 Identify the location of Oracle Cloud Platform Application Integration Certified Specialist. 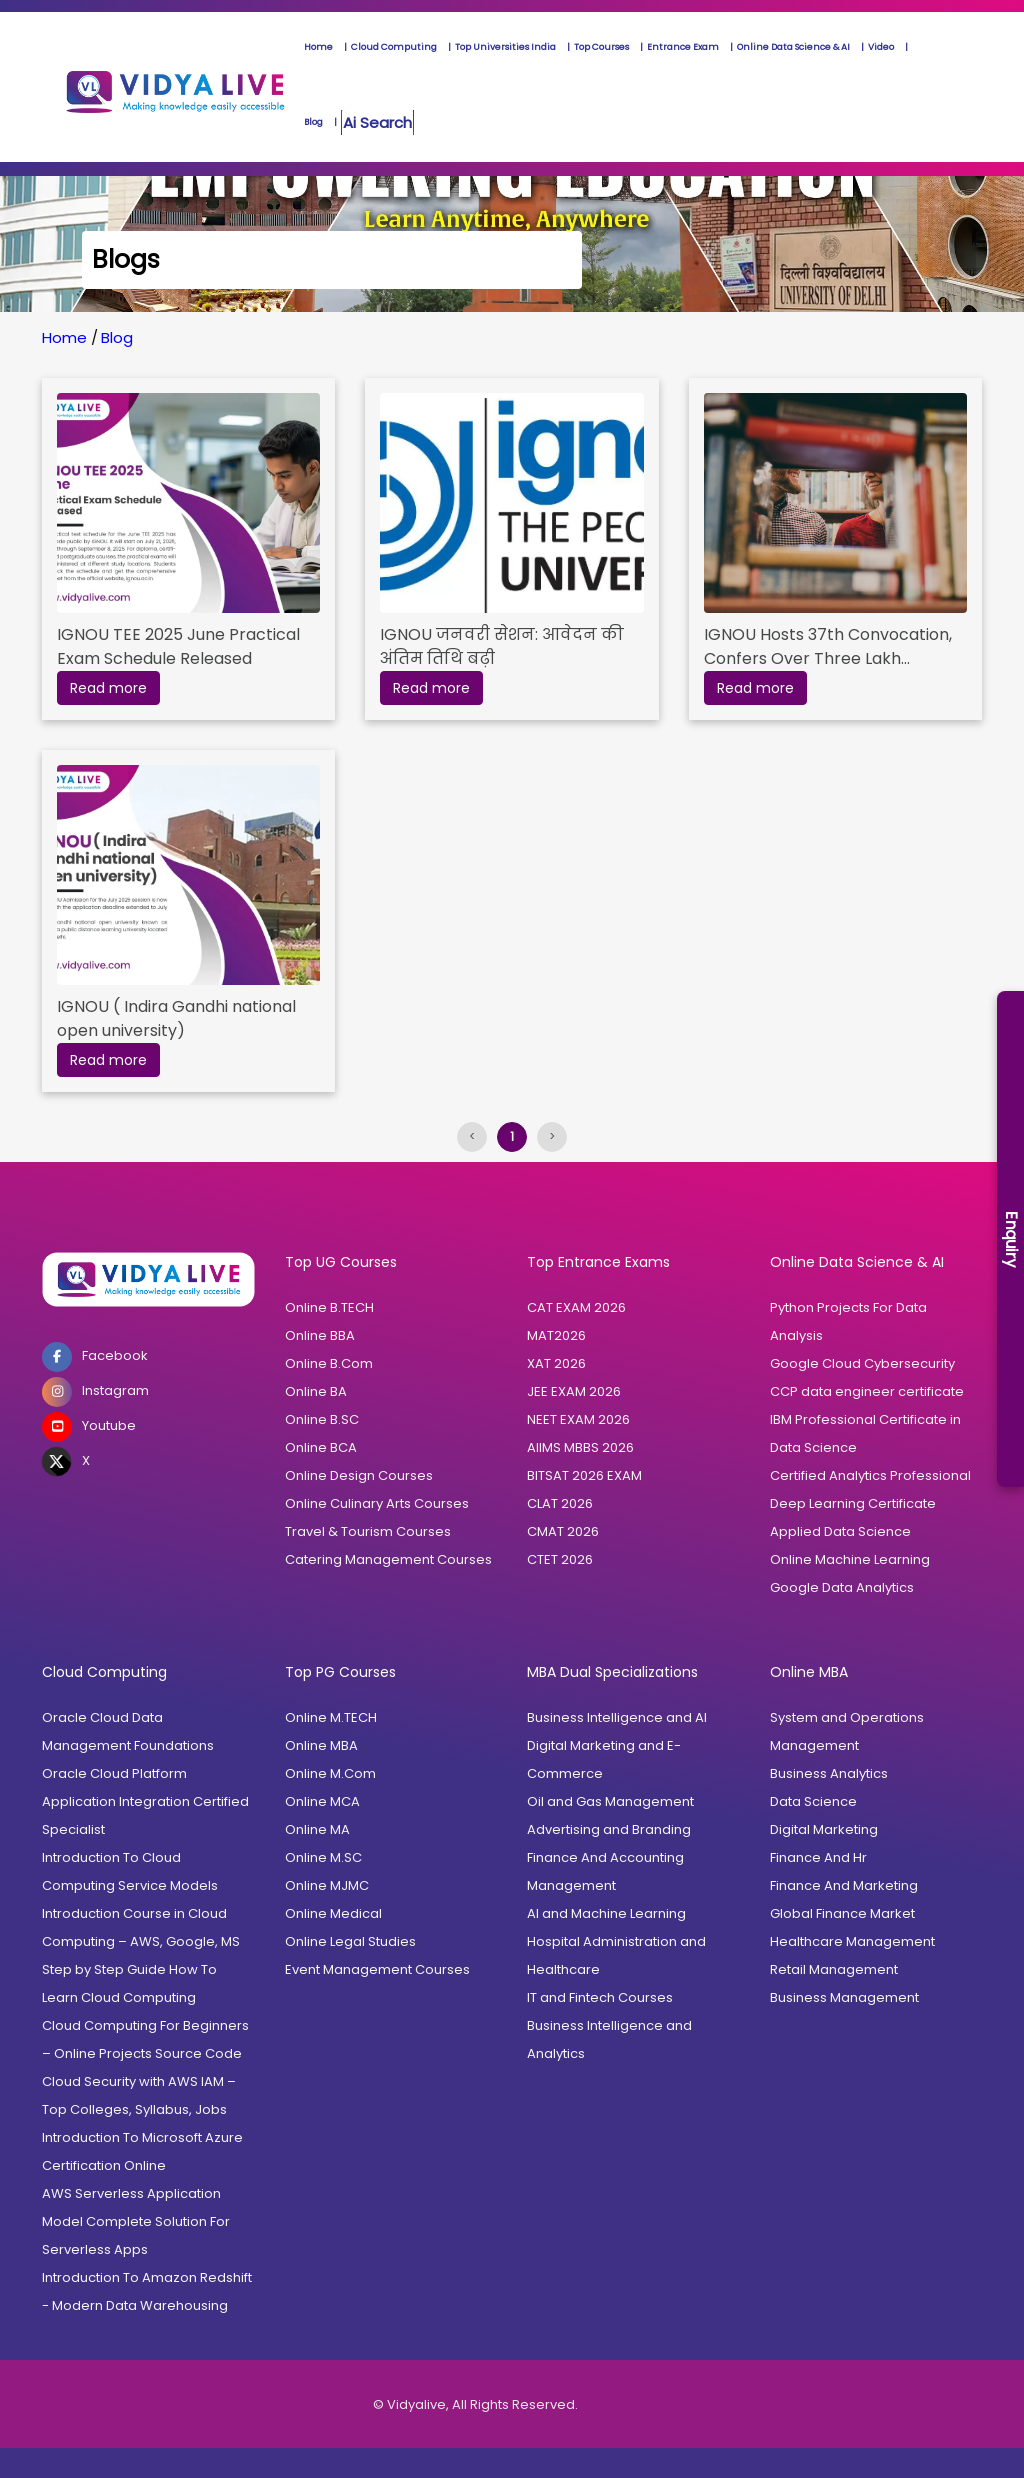
(145, 1801).